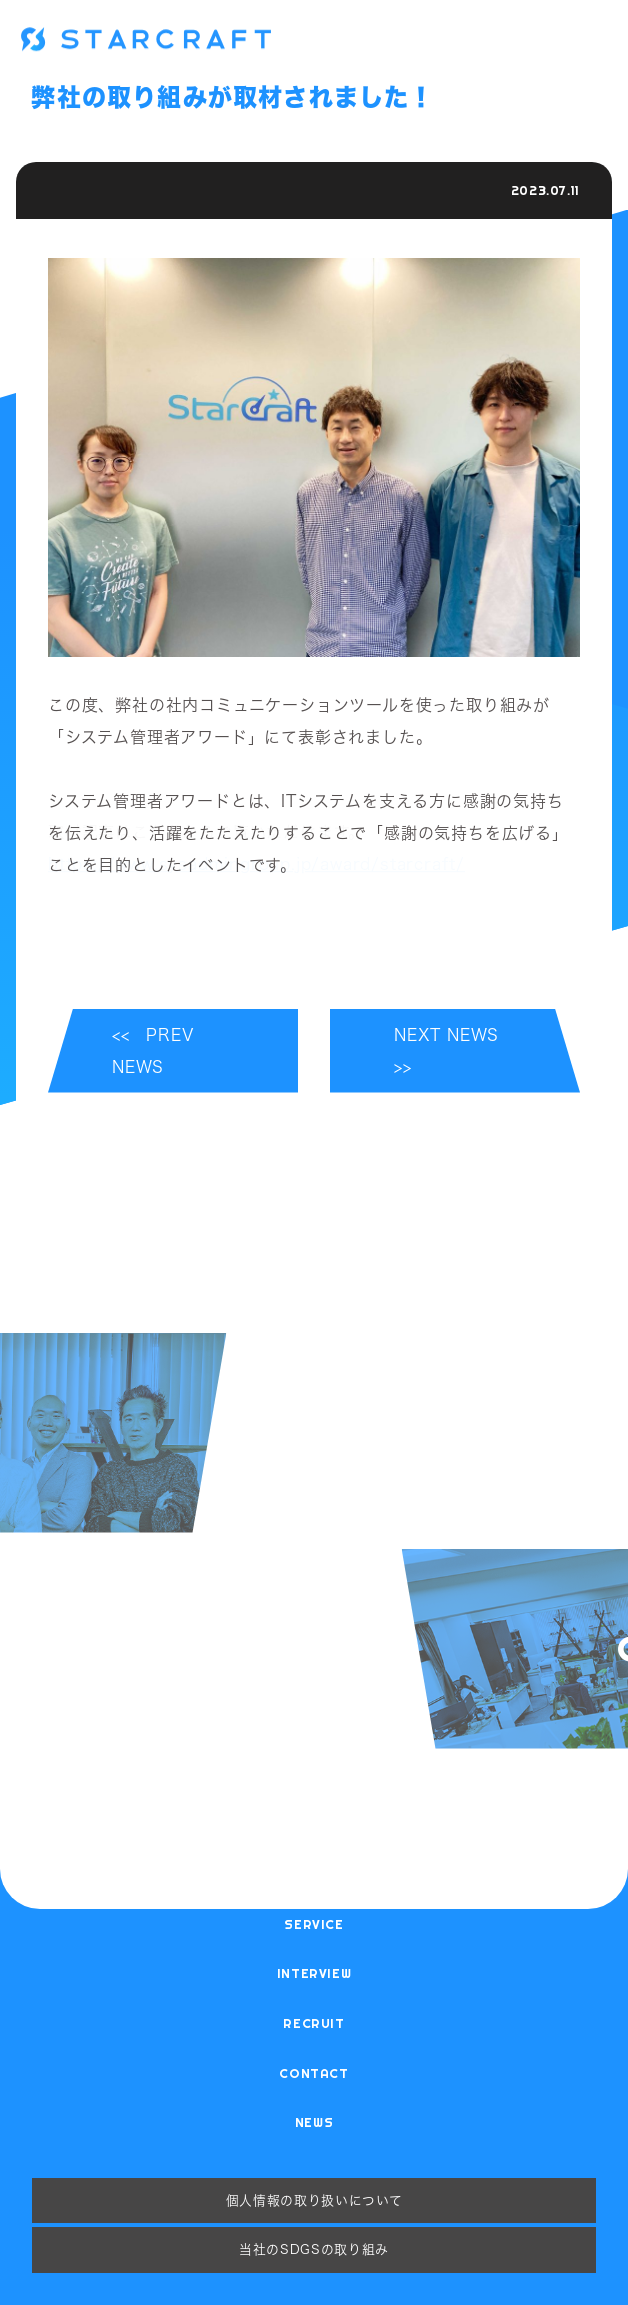 This screenshot has height=2305, width=628. Describe the element at coordinates (313, 2073) in the screenshot. I see `contact` at that location.